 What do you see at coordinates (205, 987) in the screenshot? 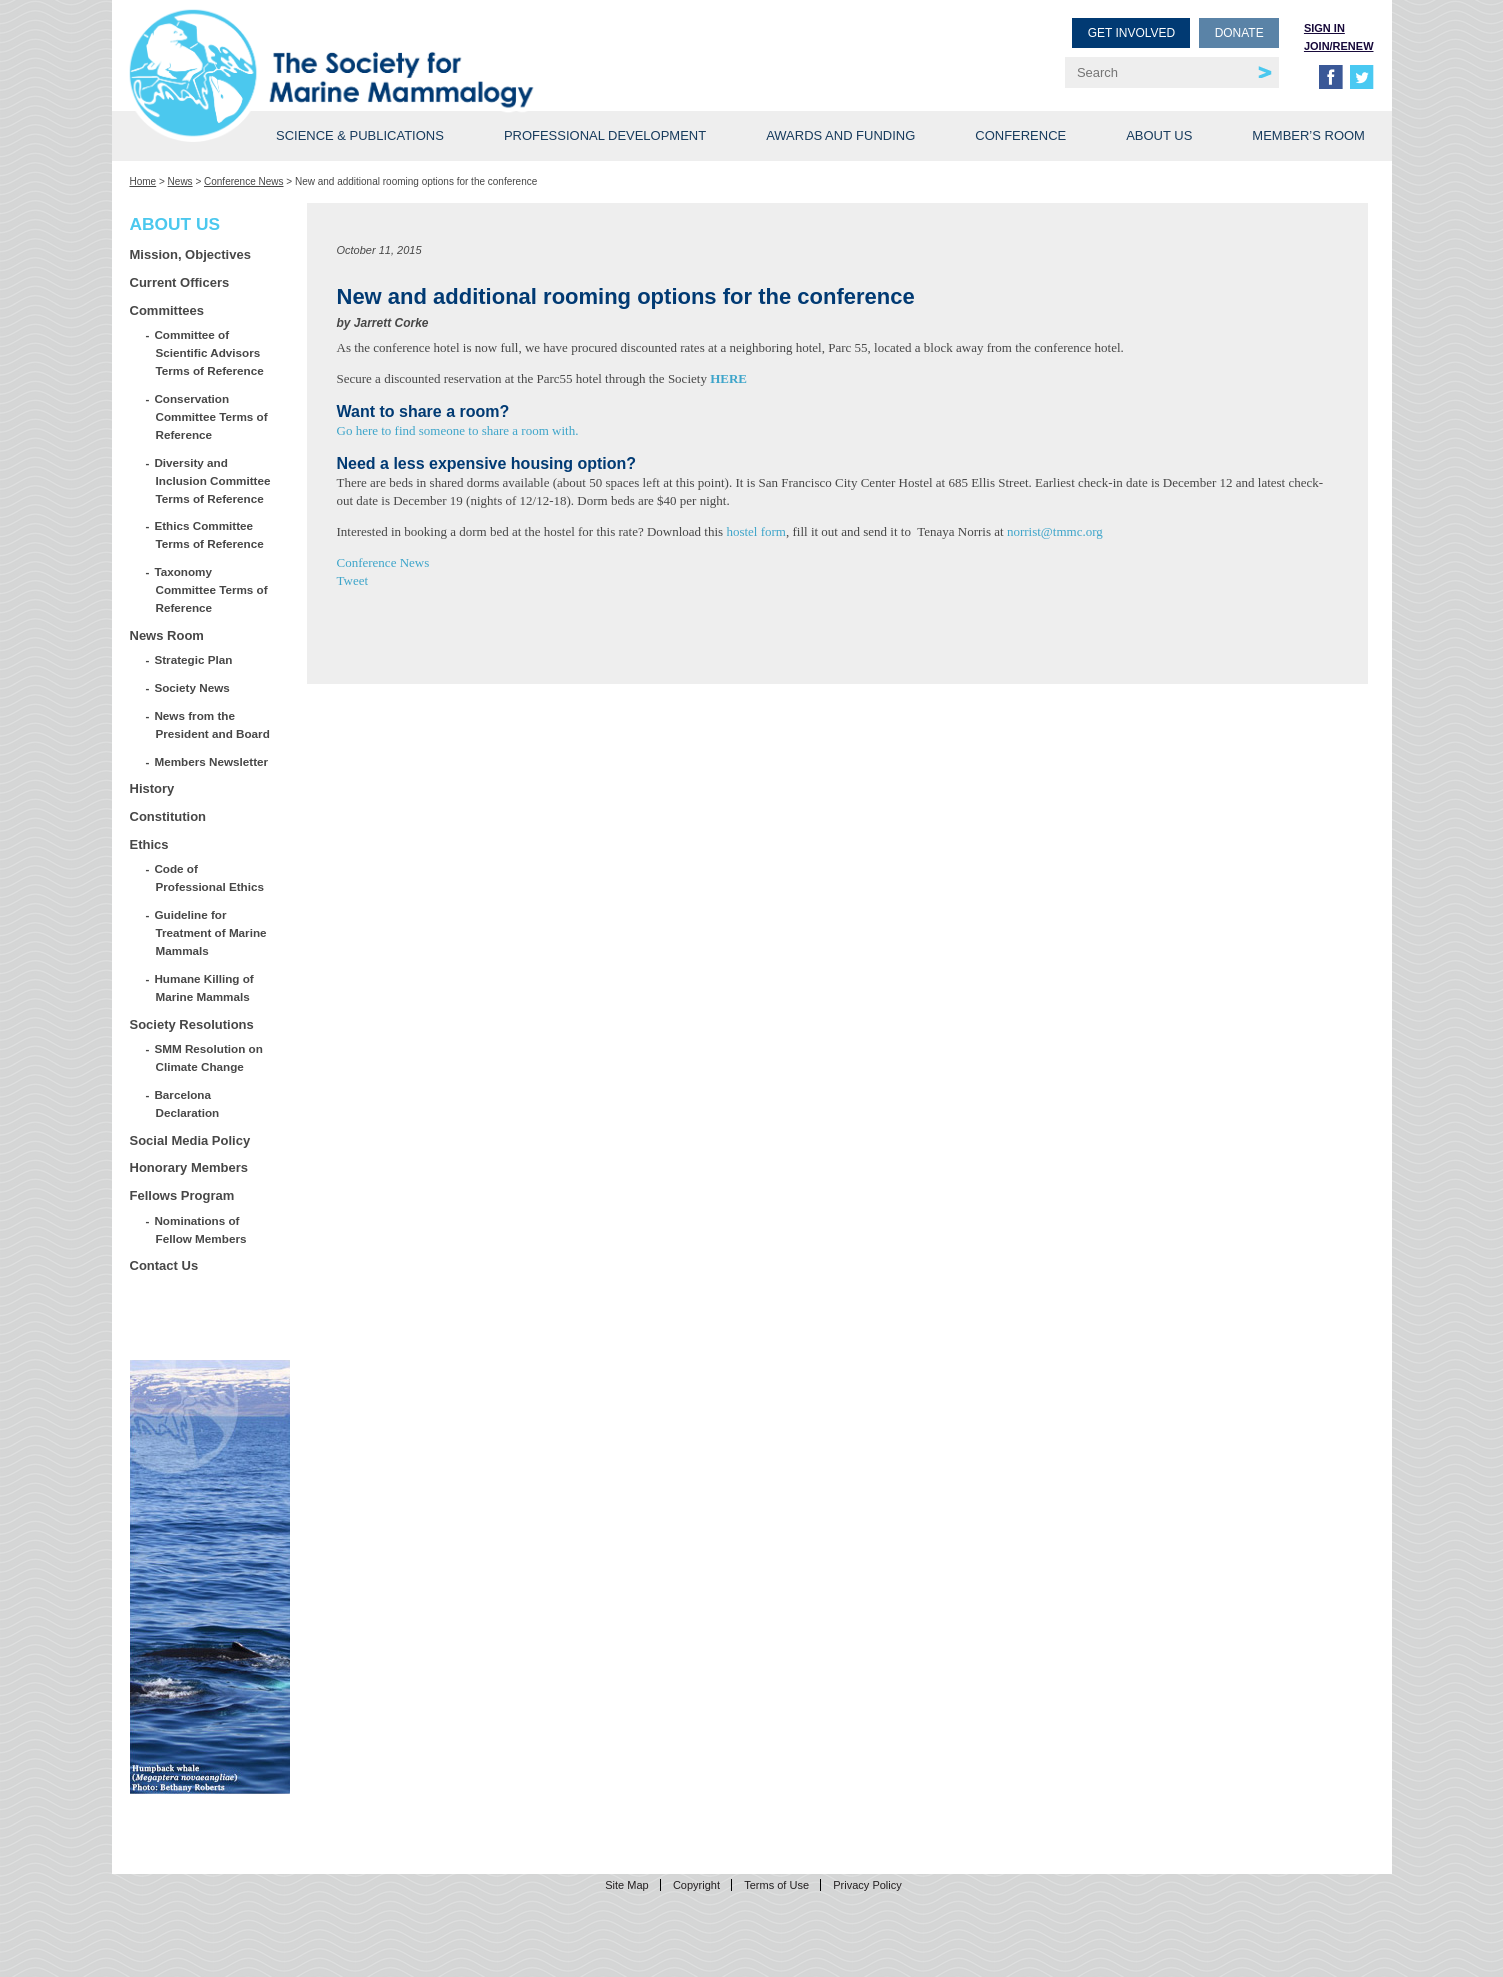
I see `Humane Killing of Marine Mammals` at bounding box center [205, 987].